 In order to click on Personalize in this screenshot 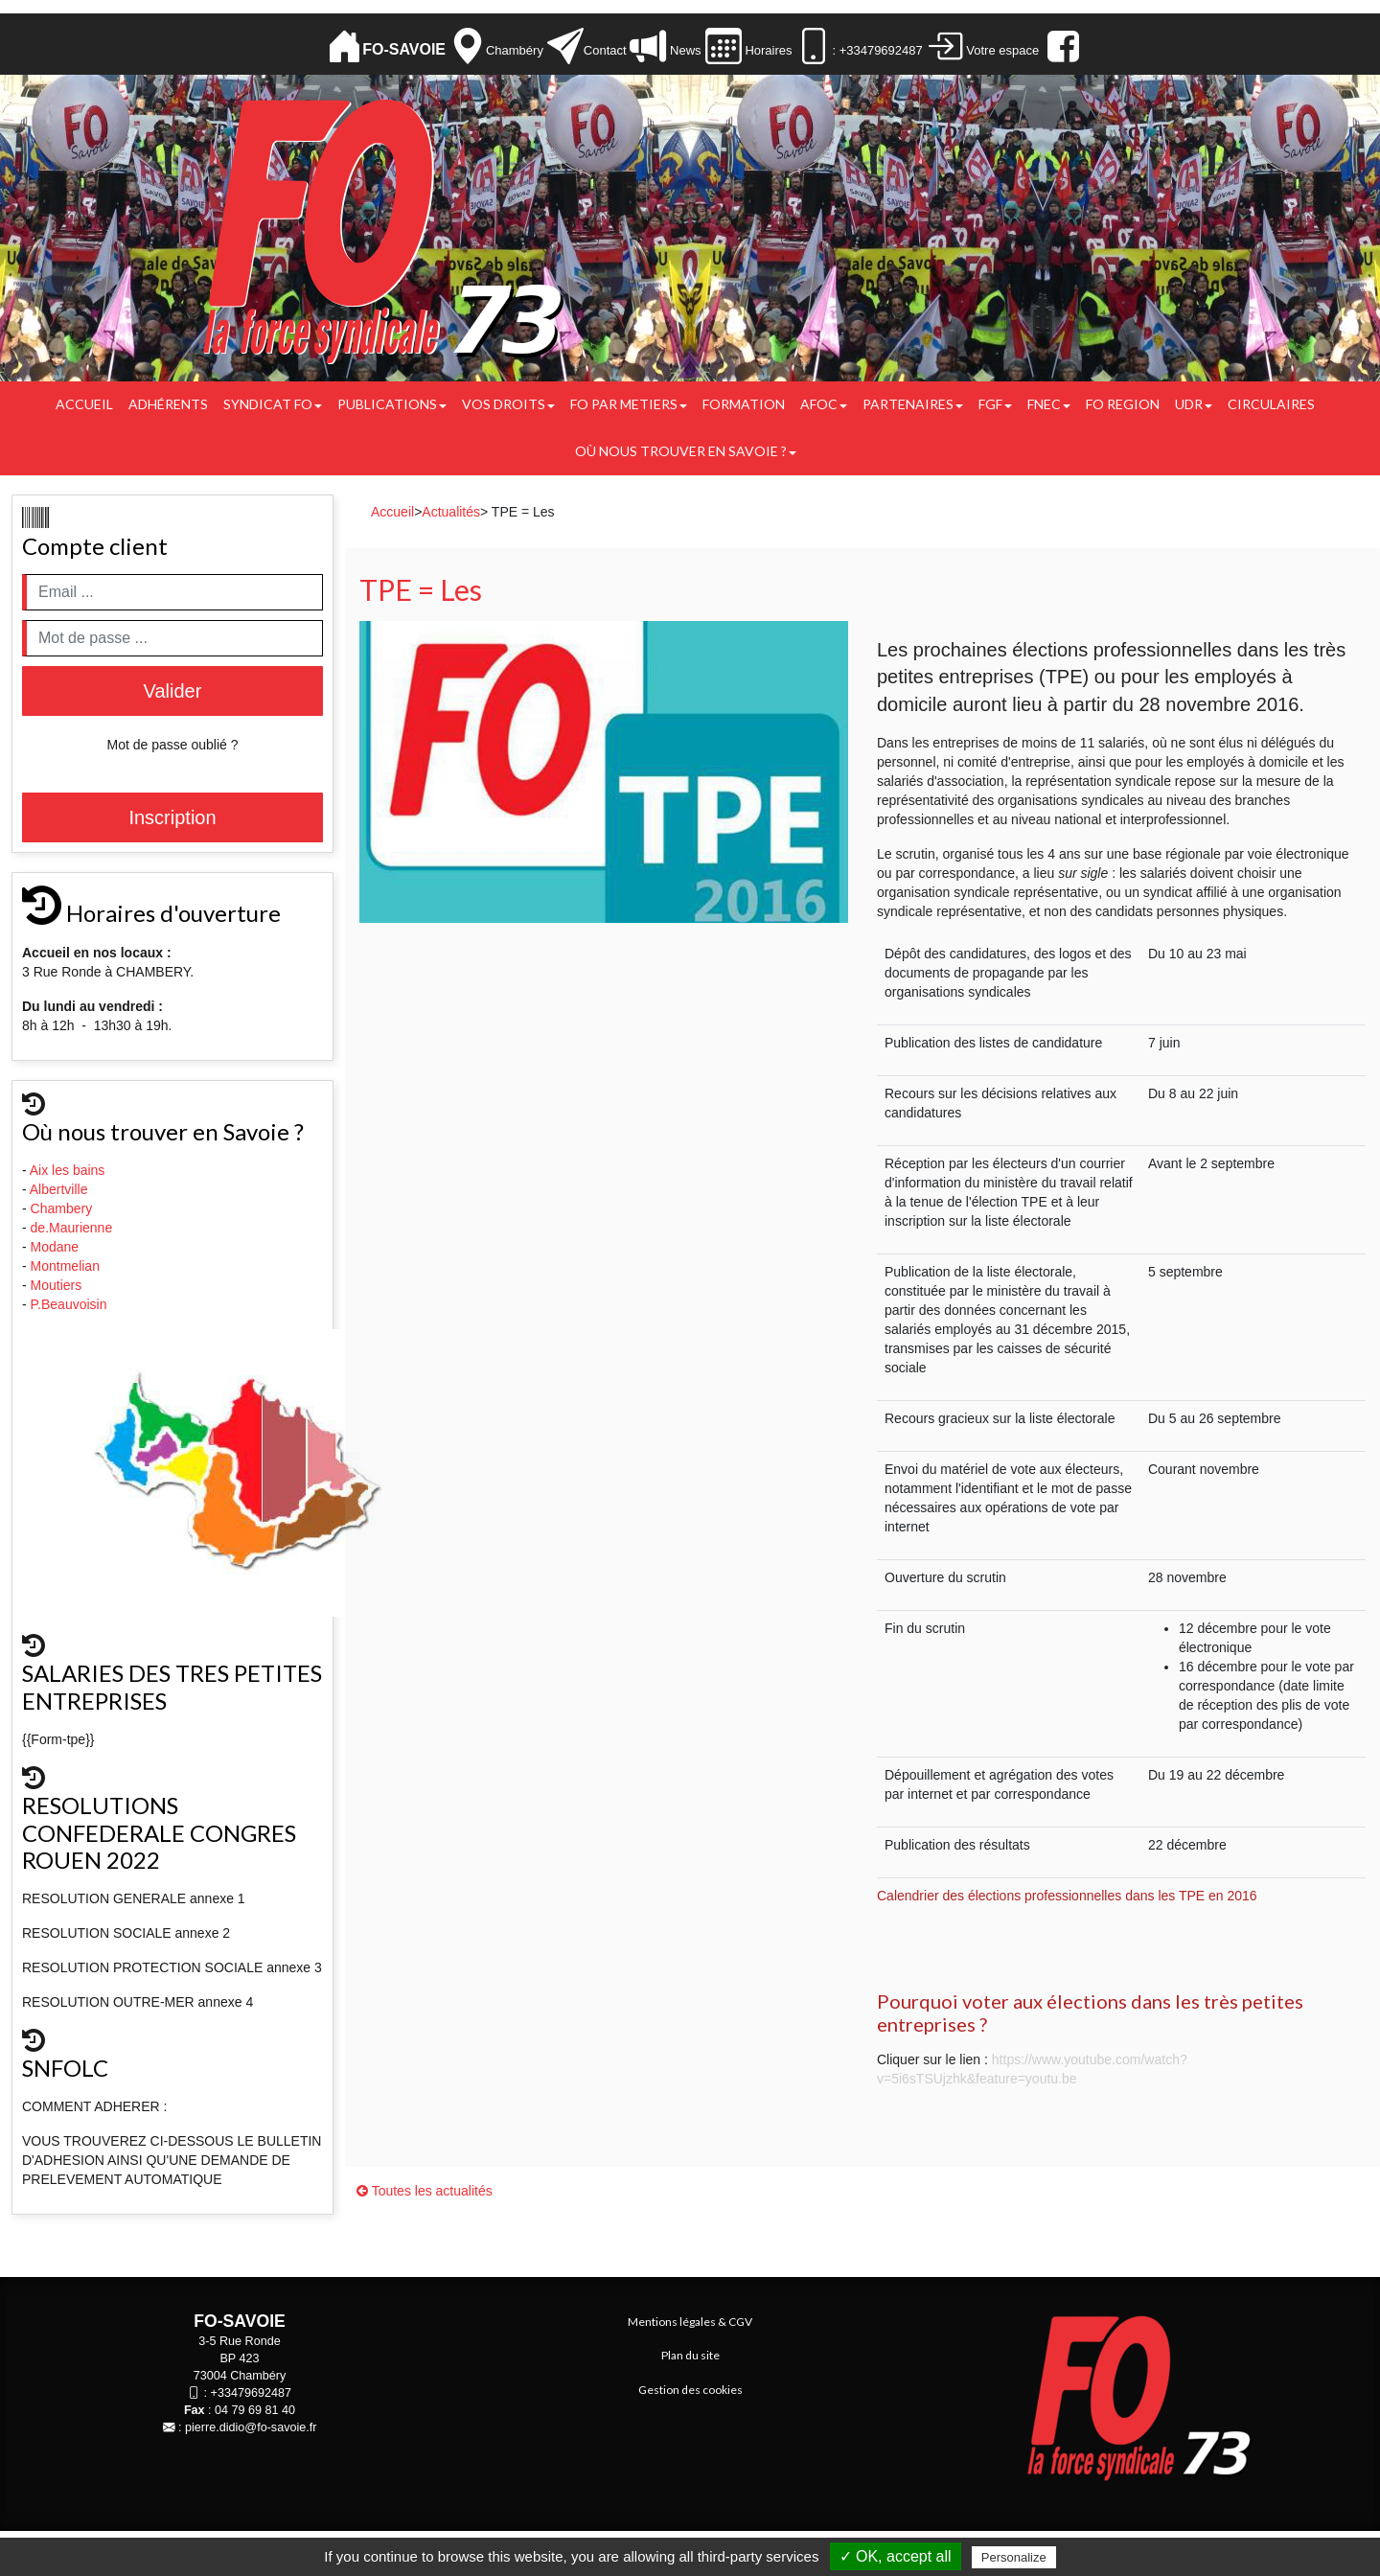, I will do `click(1013, 2557)`.